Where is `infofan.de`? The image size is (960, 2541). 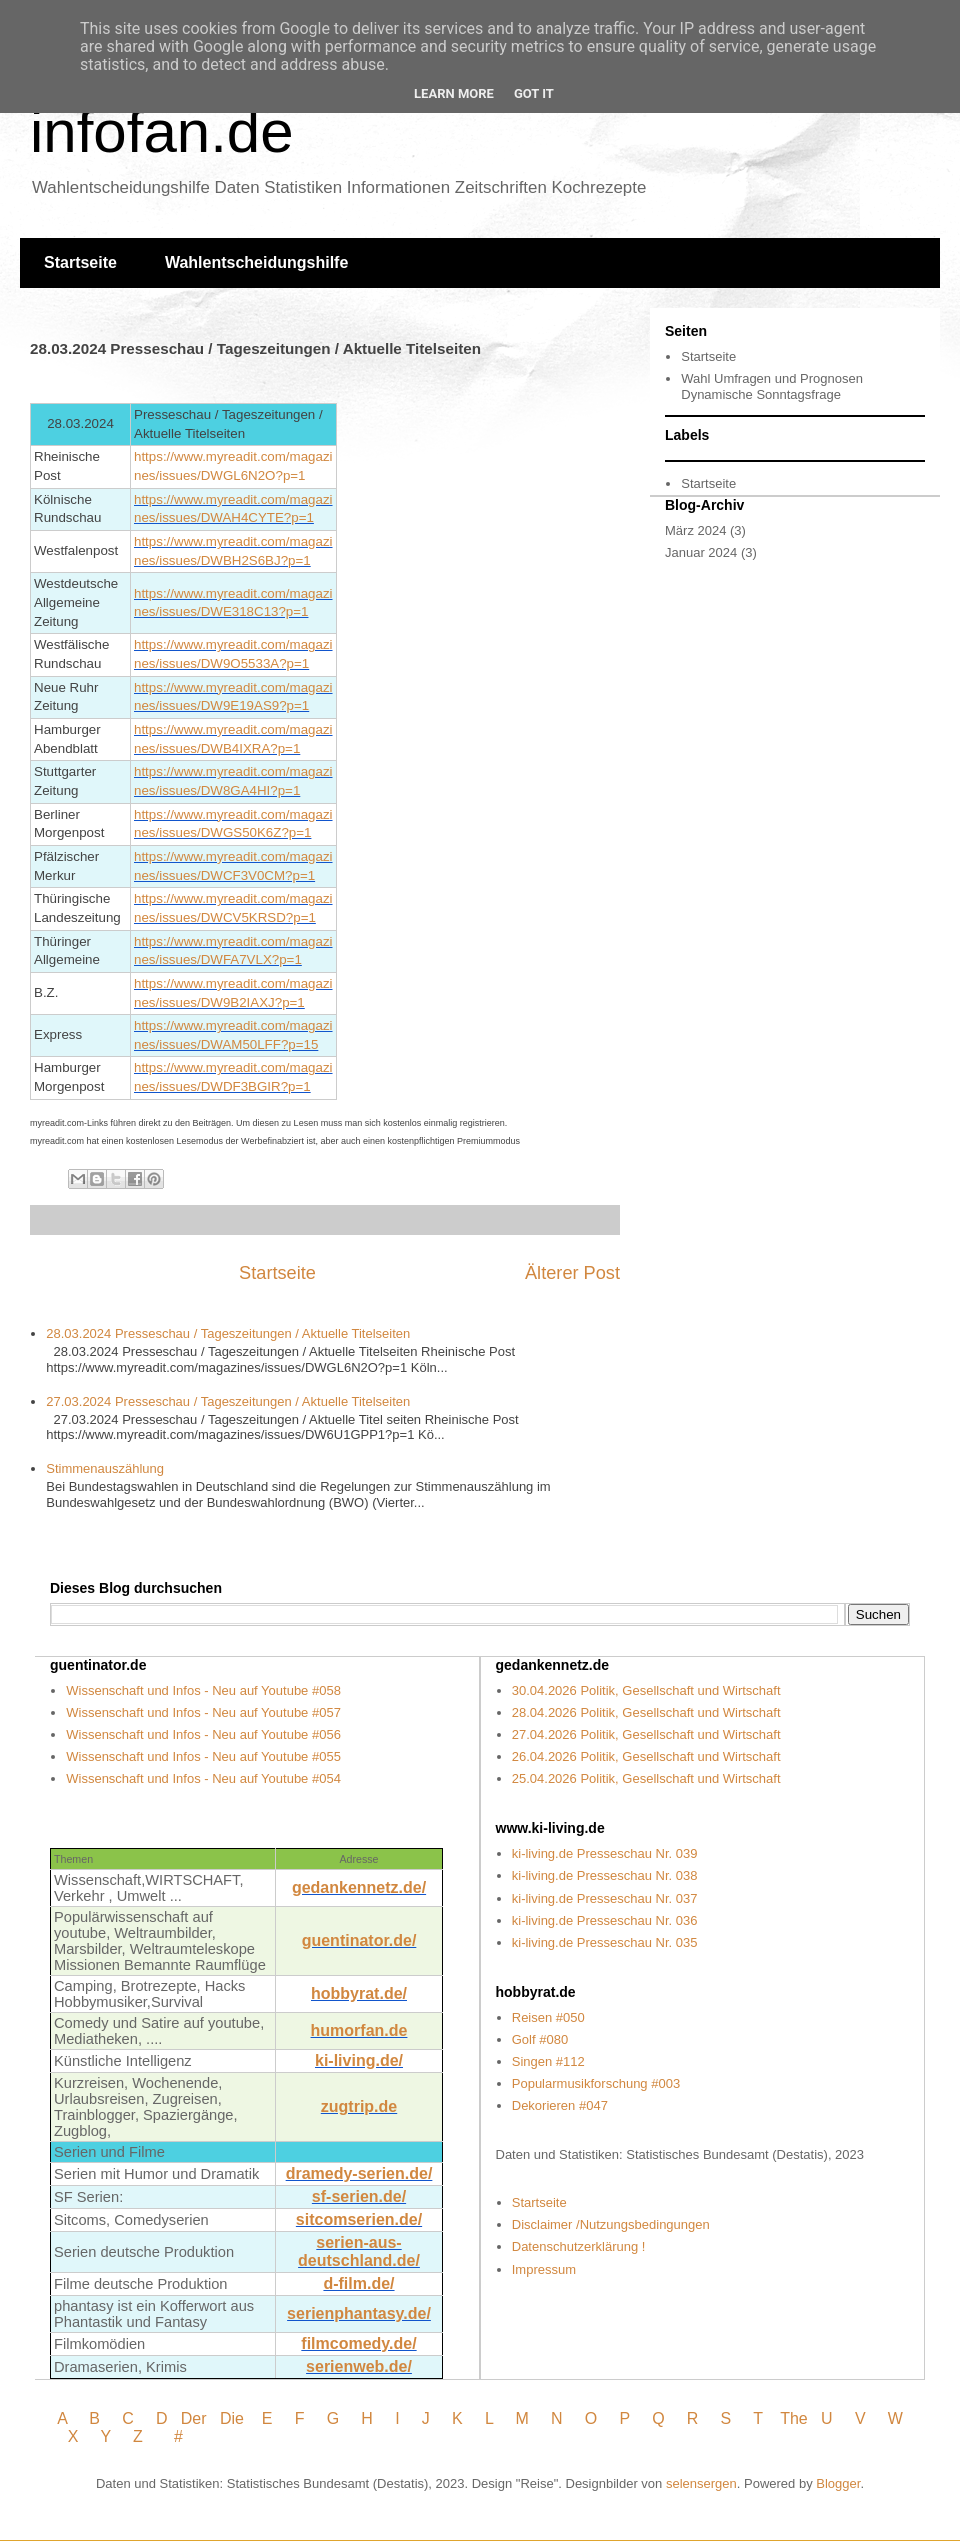 infofan.de is located at coordinates (162, 131).